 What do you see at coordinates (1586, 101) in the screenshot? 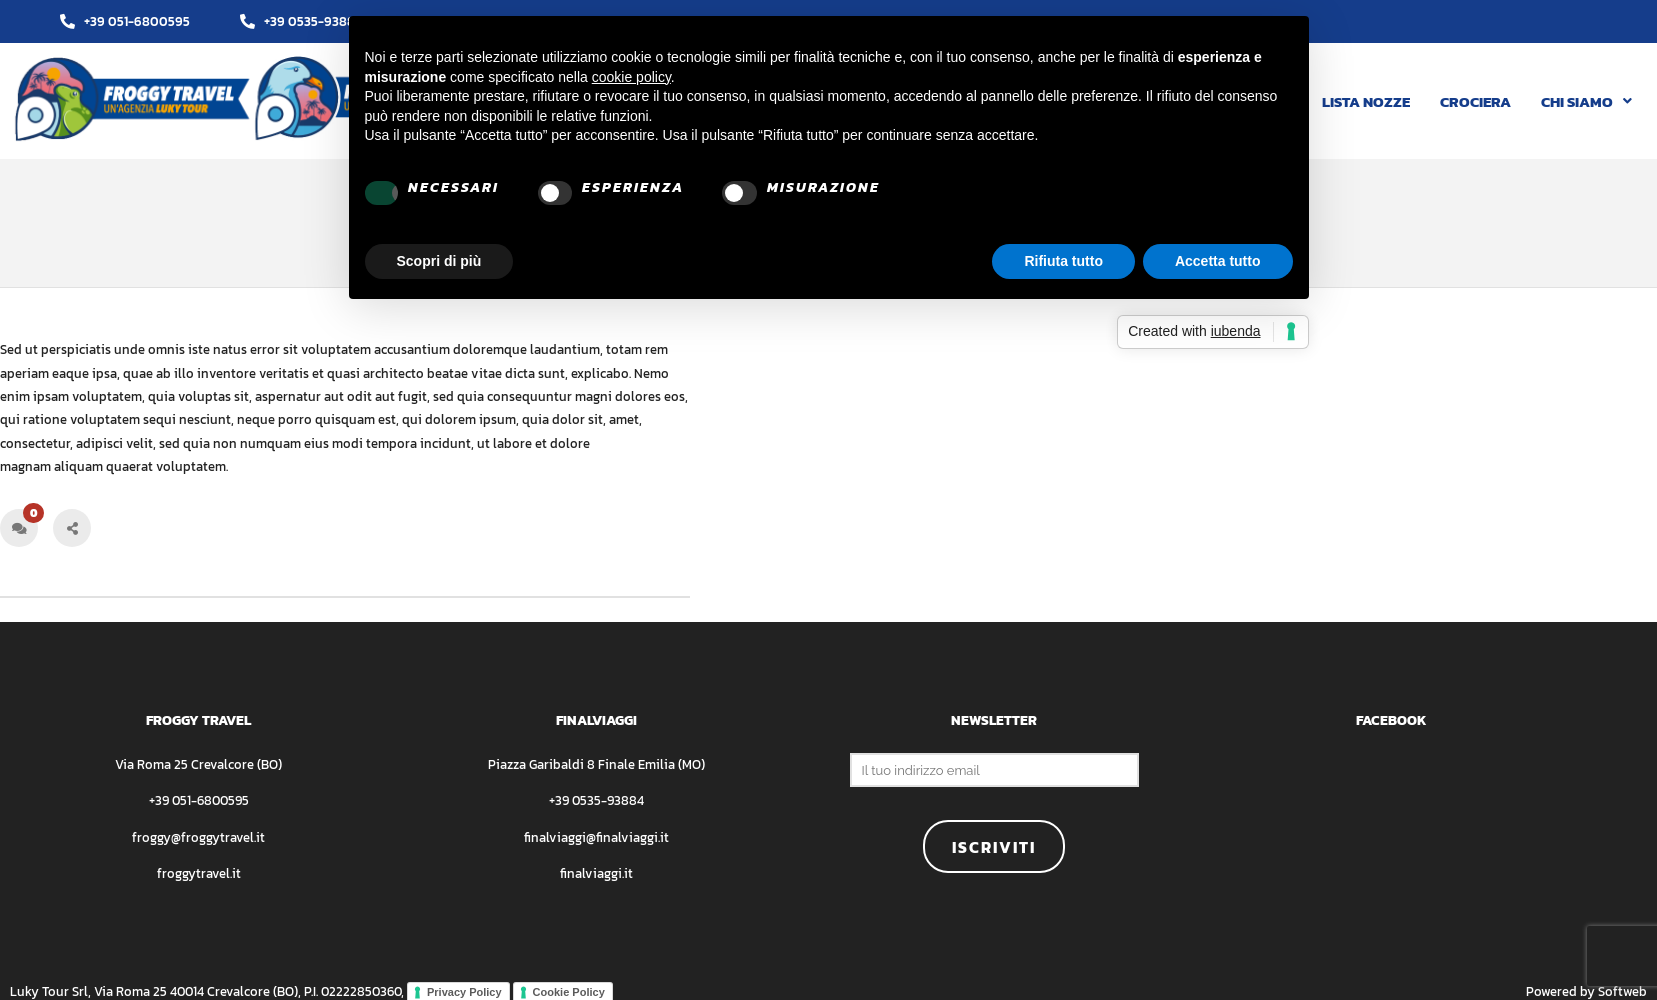
I see `[button]` at bounding box center [1586, 101].